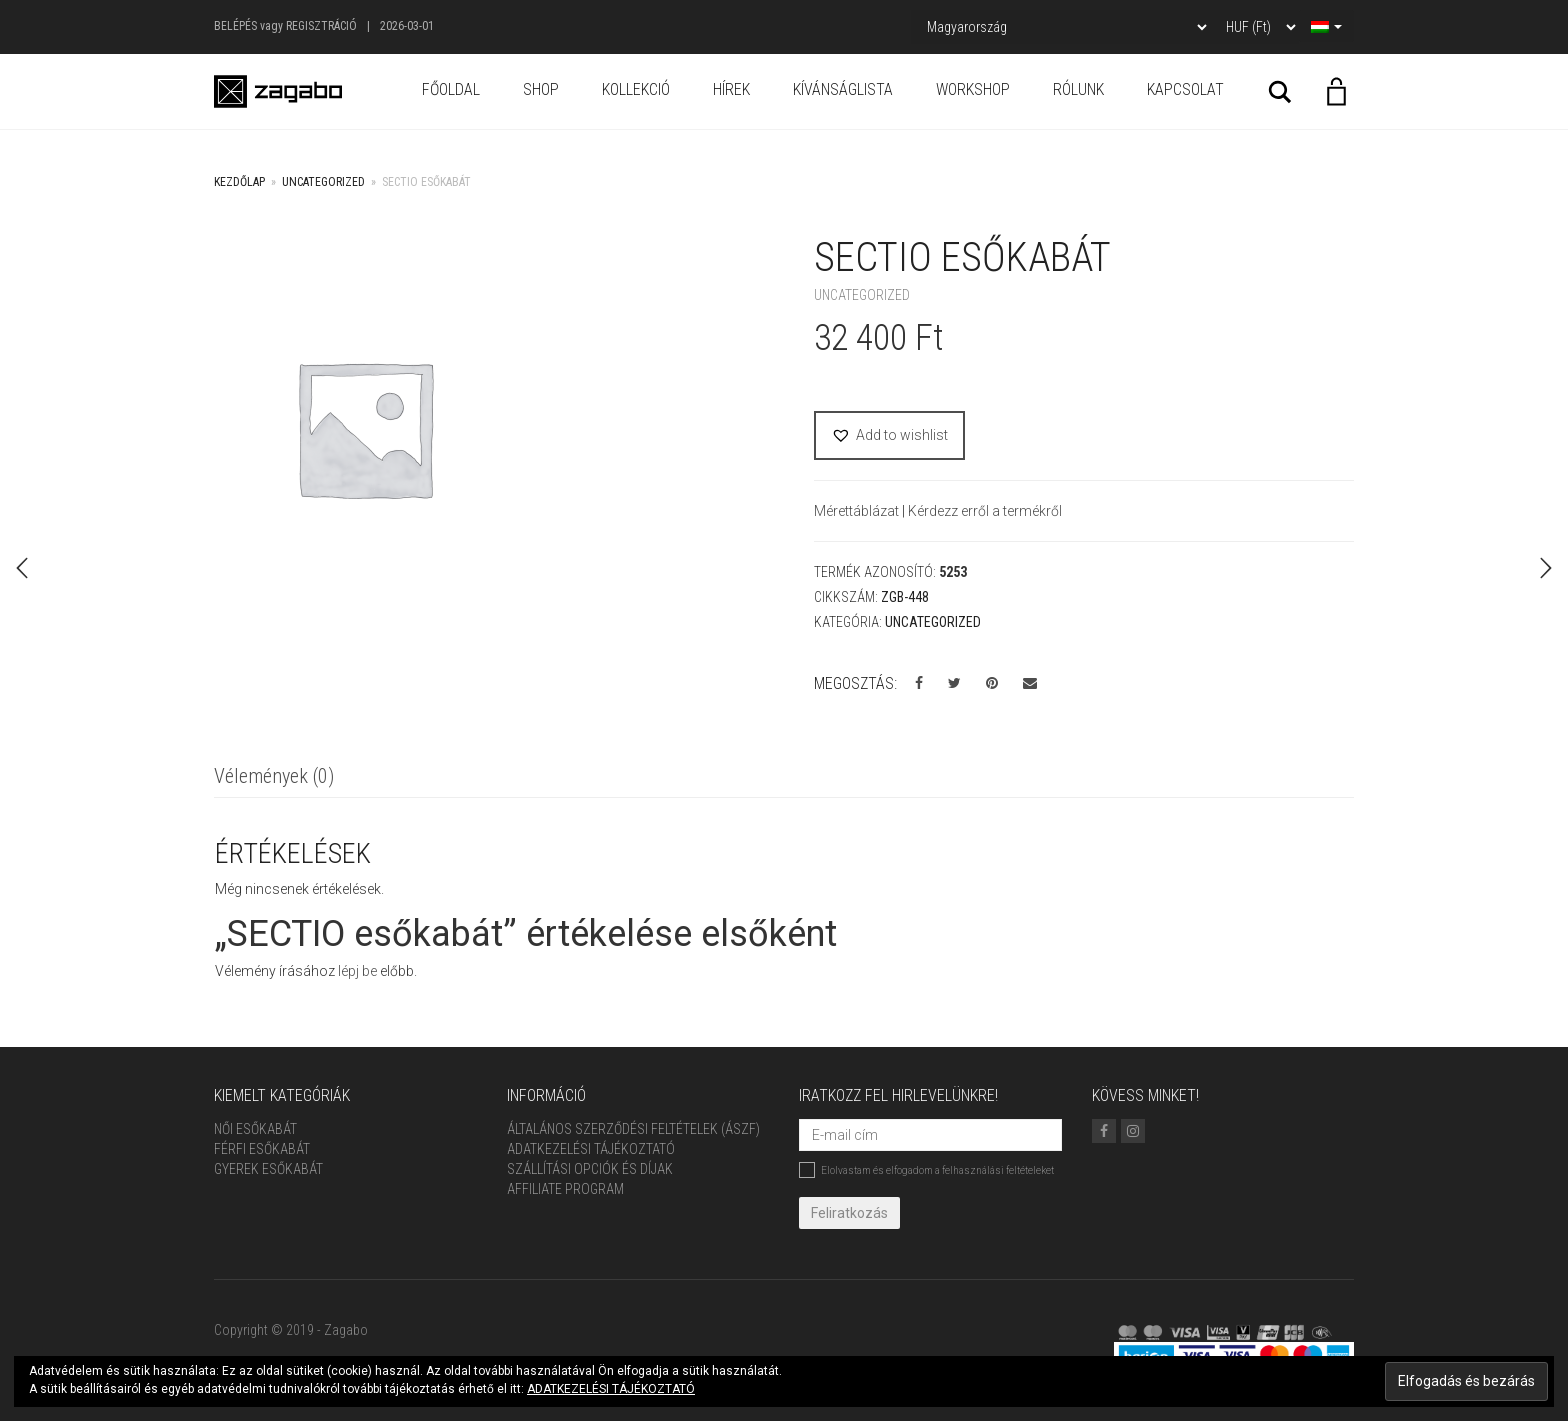 The width and height of the screenshot is (1568, 1421). What do you see at coordinates (889, 435) in the screenshot?
I see `[button]` at bounding box center [889, 435].